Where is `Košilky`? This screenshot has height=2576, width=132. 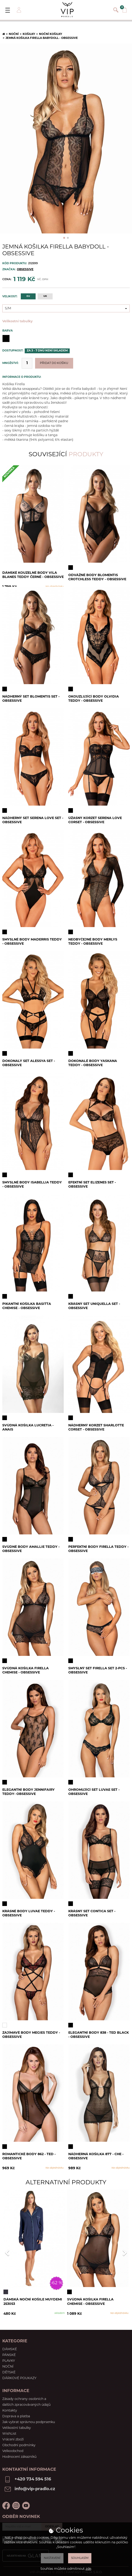
Košilky is located at coordinates (29, 34).